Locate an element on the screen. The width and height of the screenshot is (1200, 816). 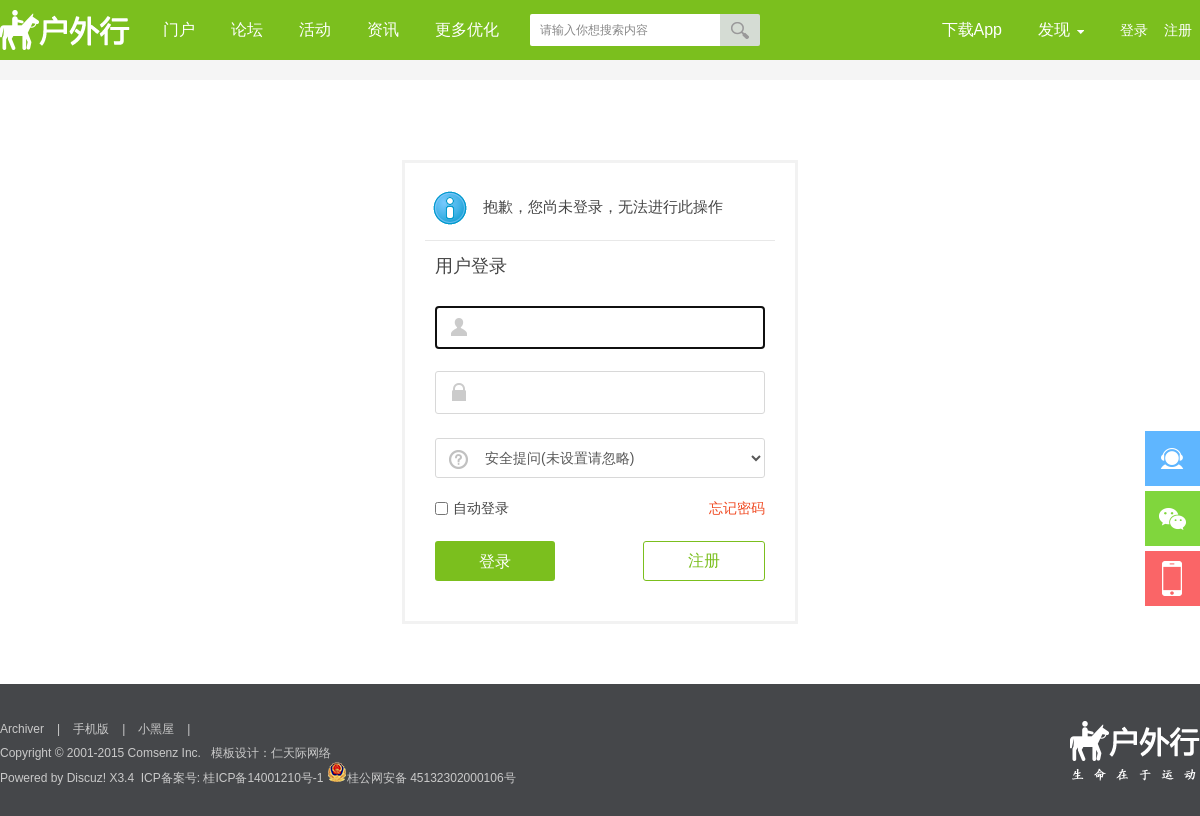
发现 is located at coordinates (1061, 30).